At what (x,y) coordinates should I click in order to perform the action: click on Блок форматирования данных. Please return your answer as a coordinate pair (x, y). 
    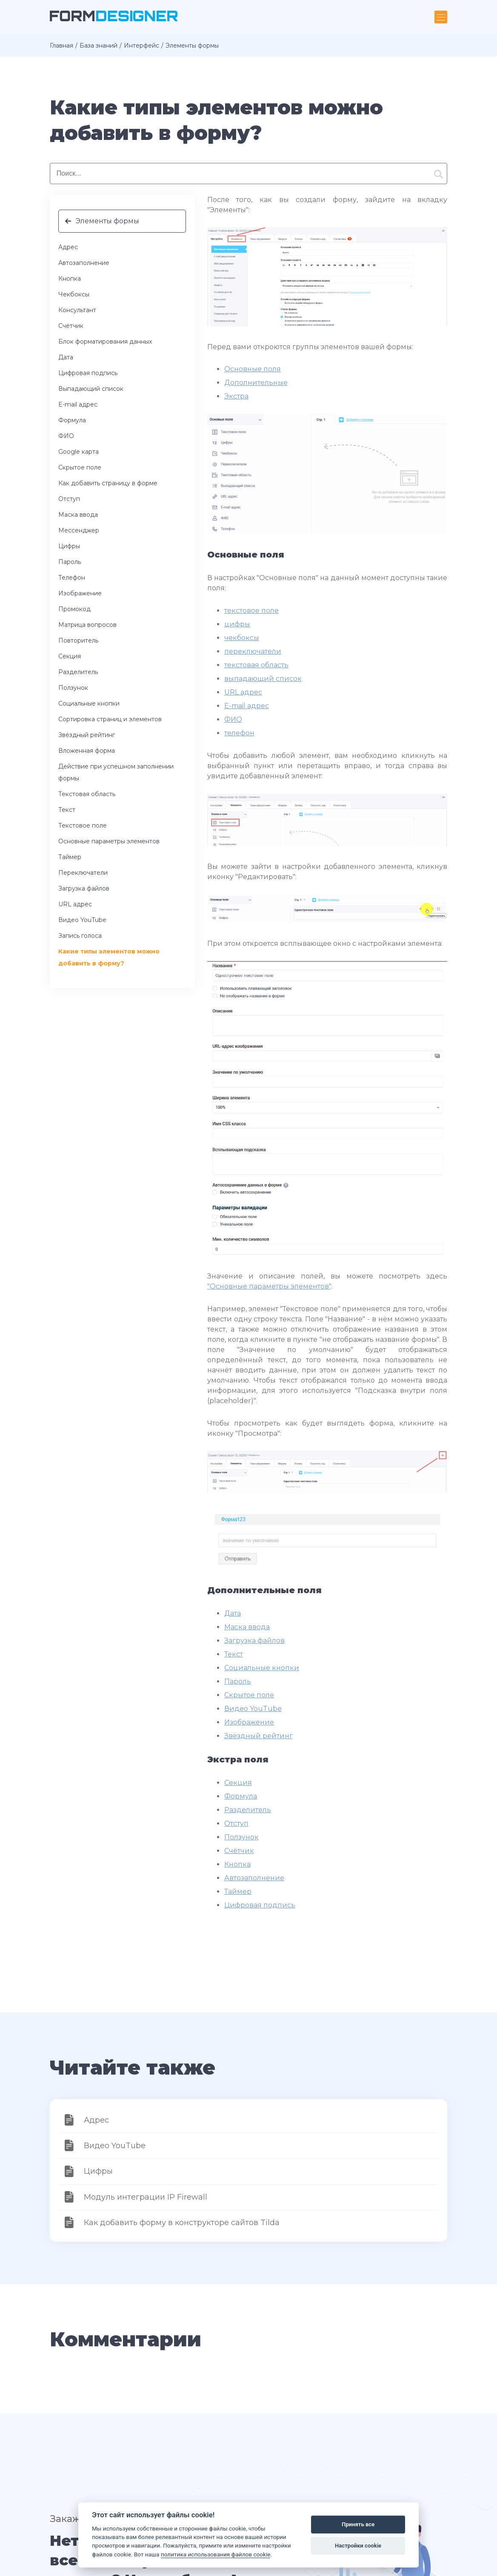
    Looking at the image, I should click on (105, 341).